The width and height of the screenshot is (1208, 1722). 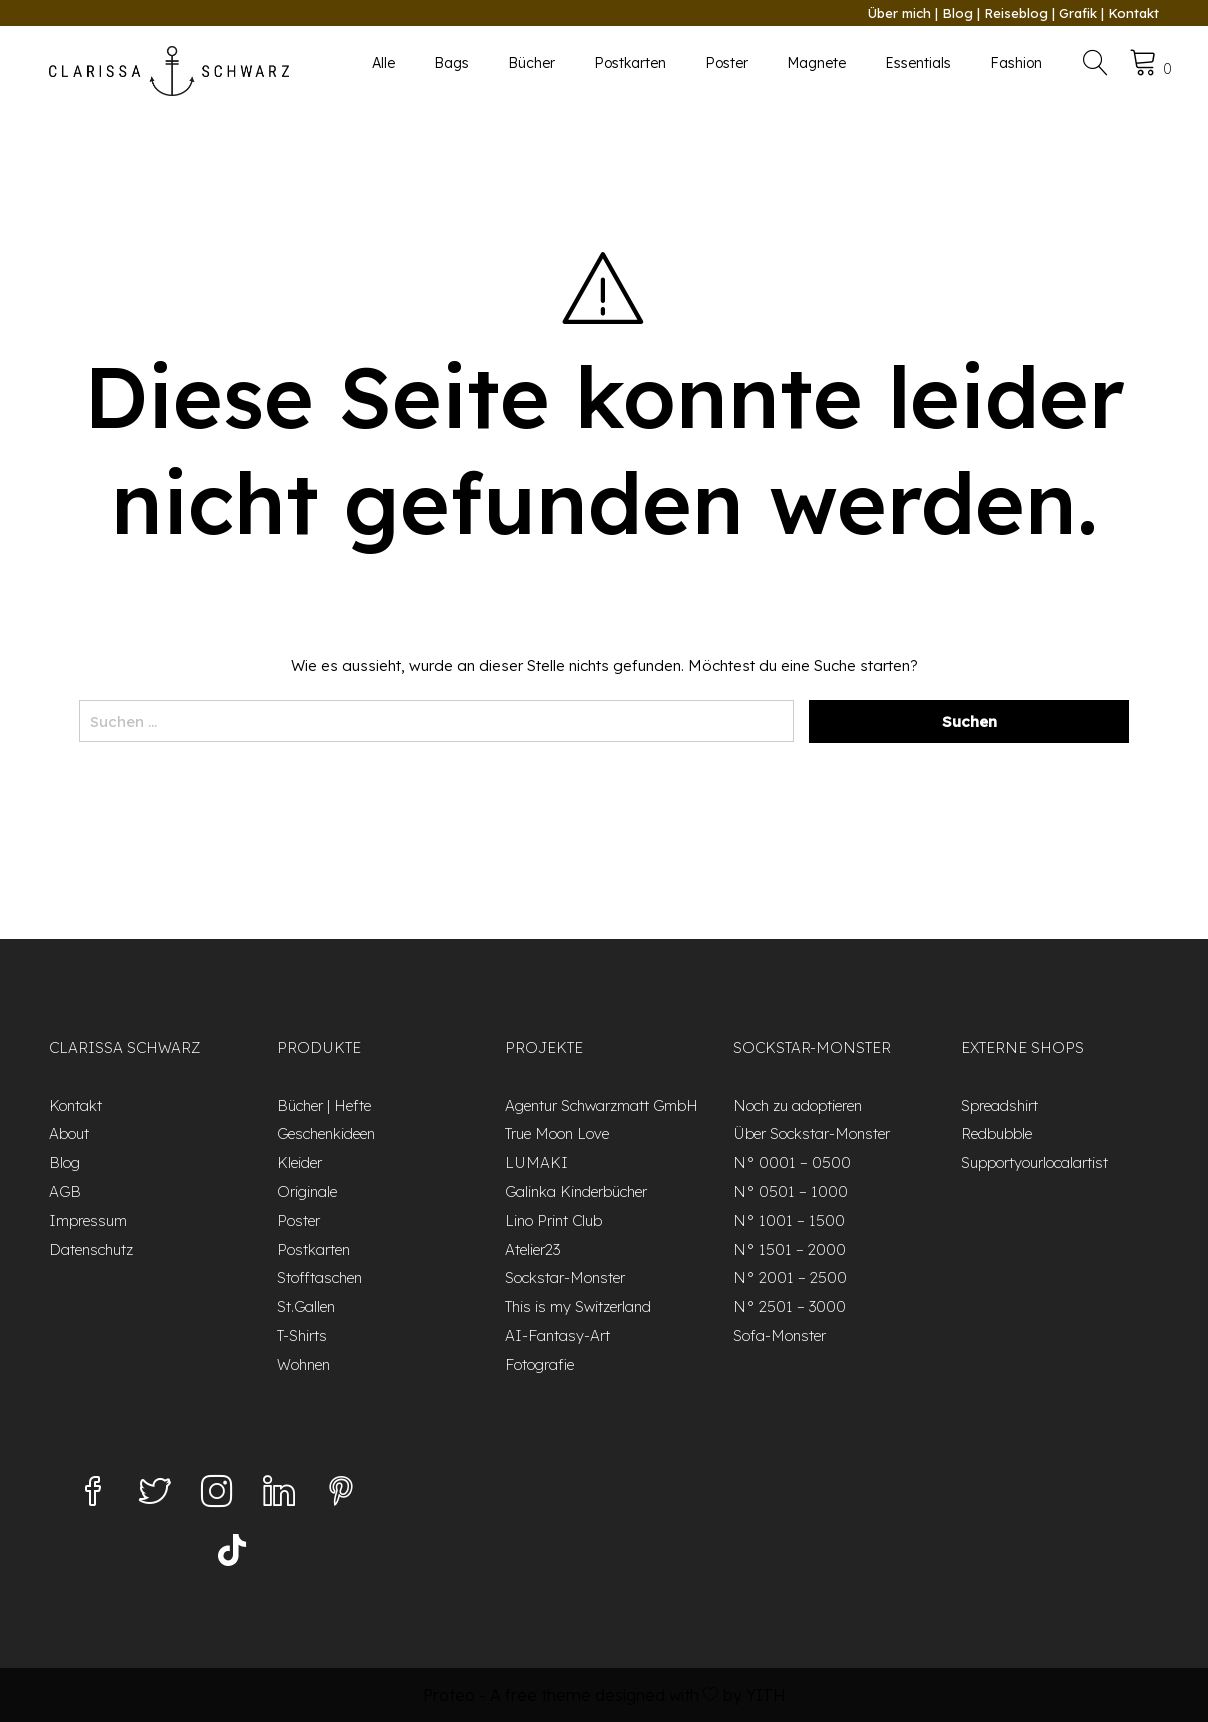 I want to click on Essentials, so click(x=918, y=63).